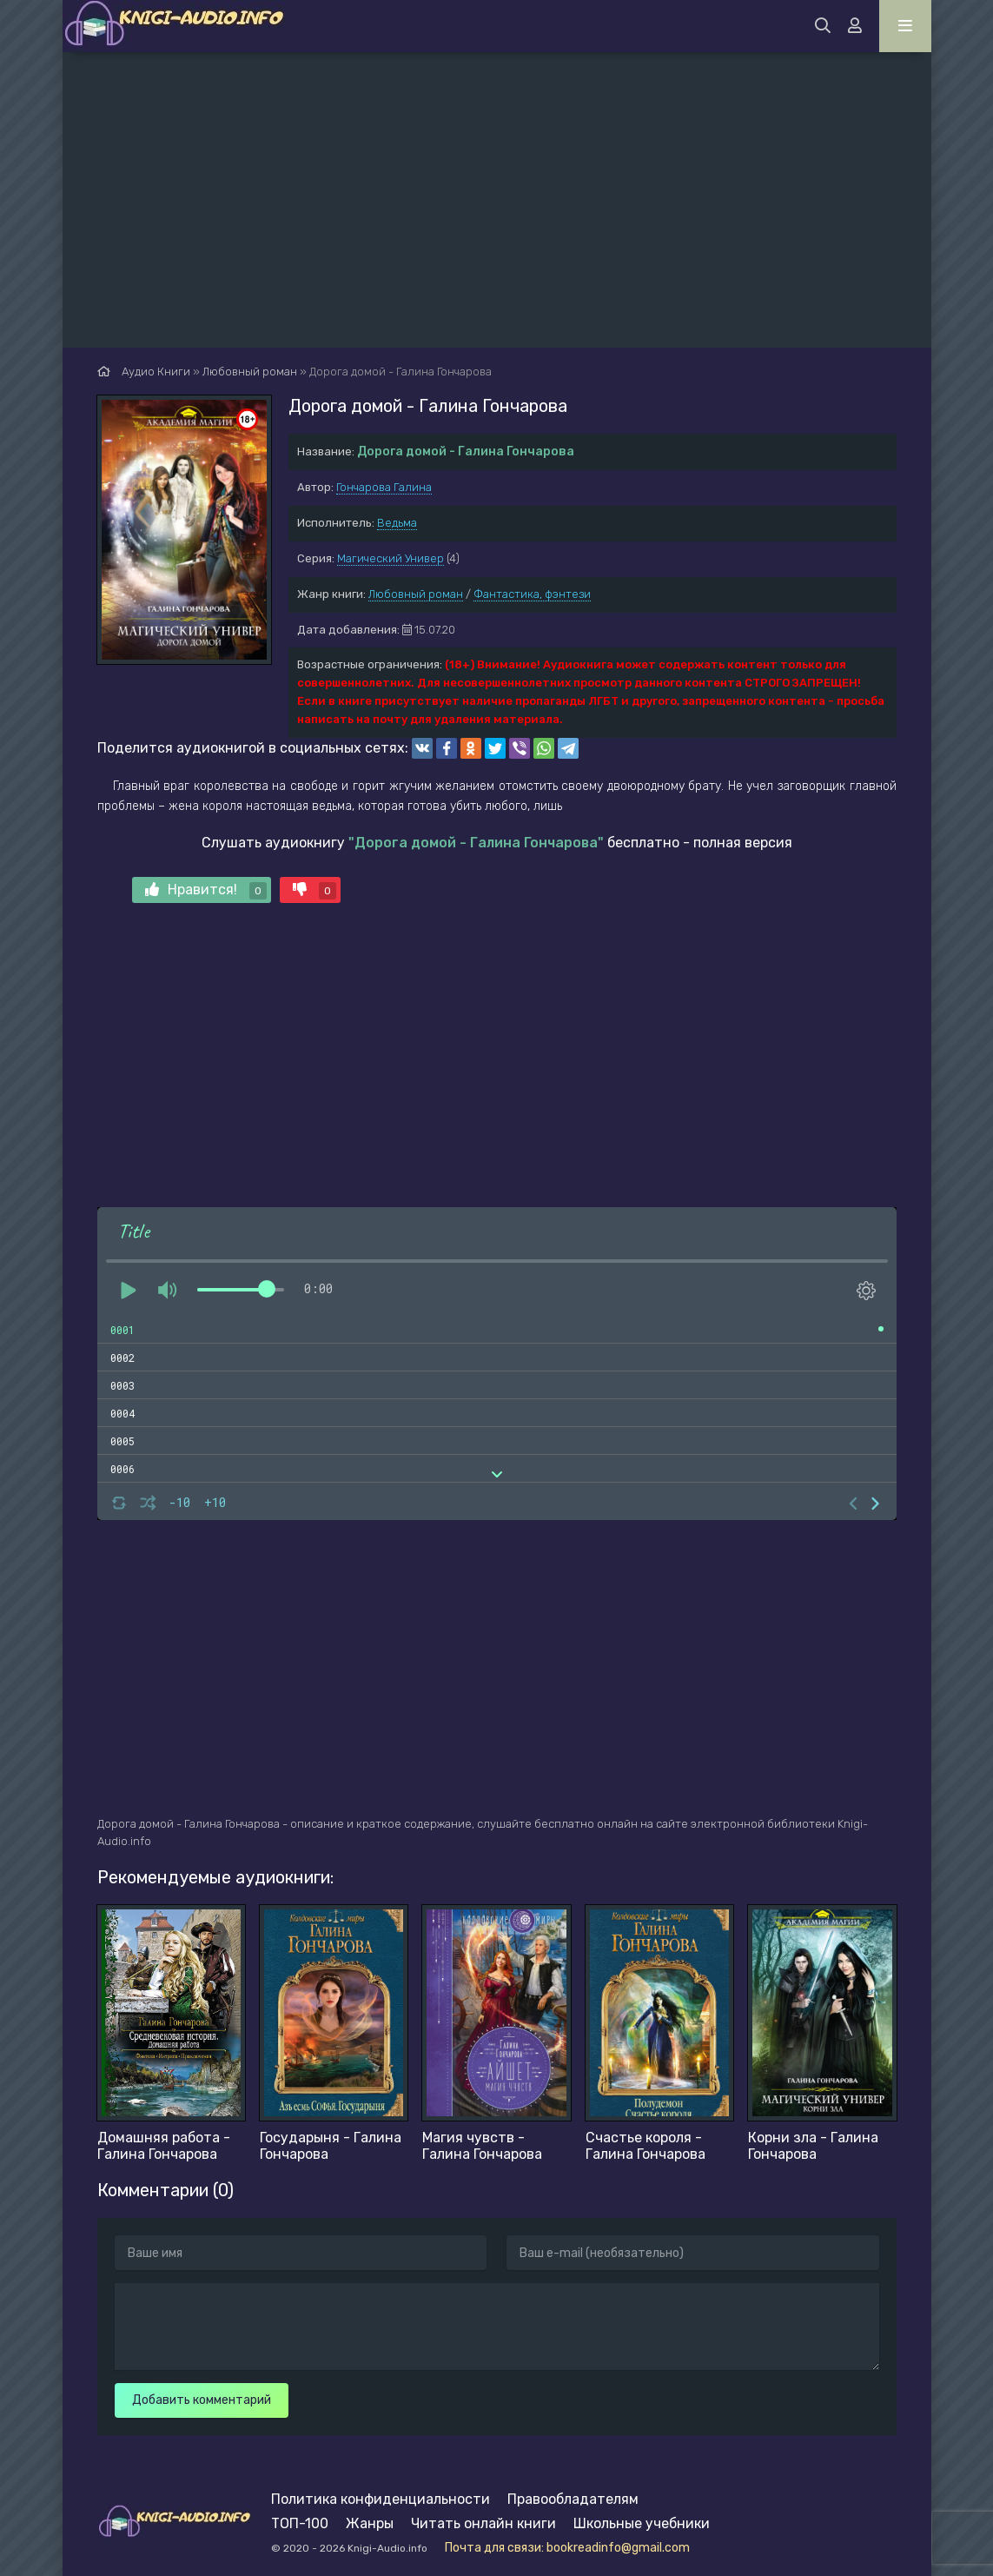  What do you see at coordinates (532, 594) in the screenshot?
I see `Фантастика, фэнтези` at bounding box center [532, 594].